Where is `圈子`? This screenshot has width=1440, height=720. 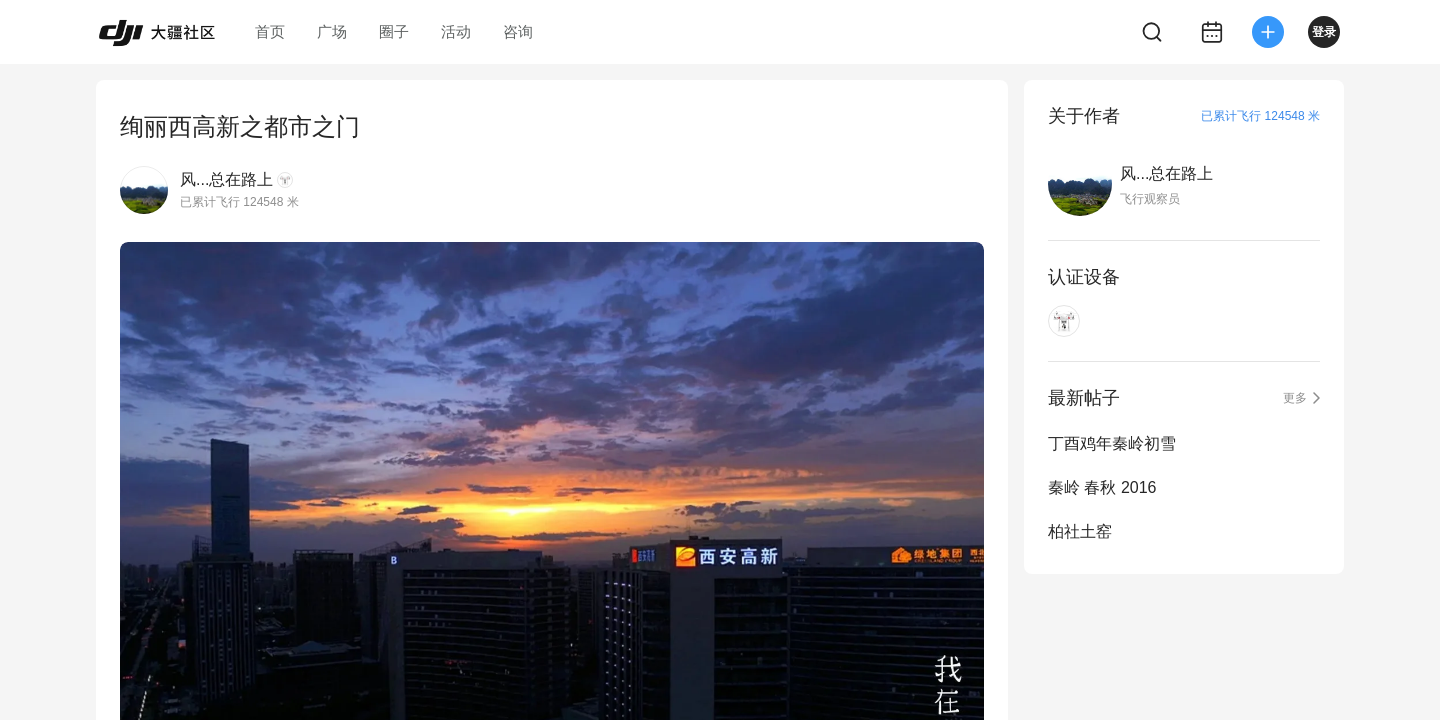 圈子 is located at coordinates (394, 31).